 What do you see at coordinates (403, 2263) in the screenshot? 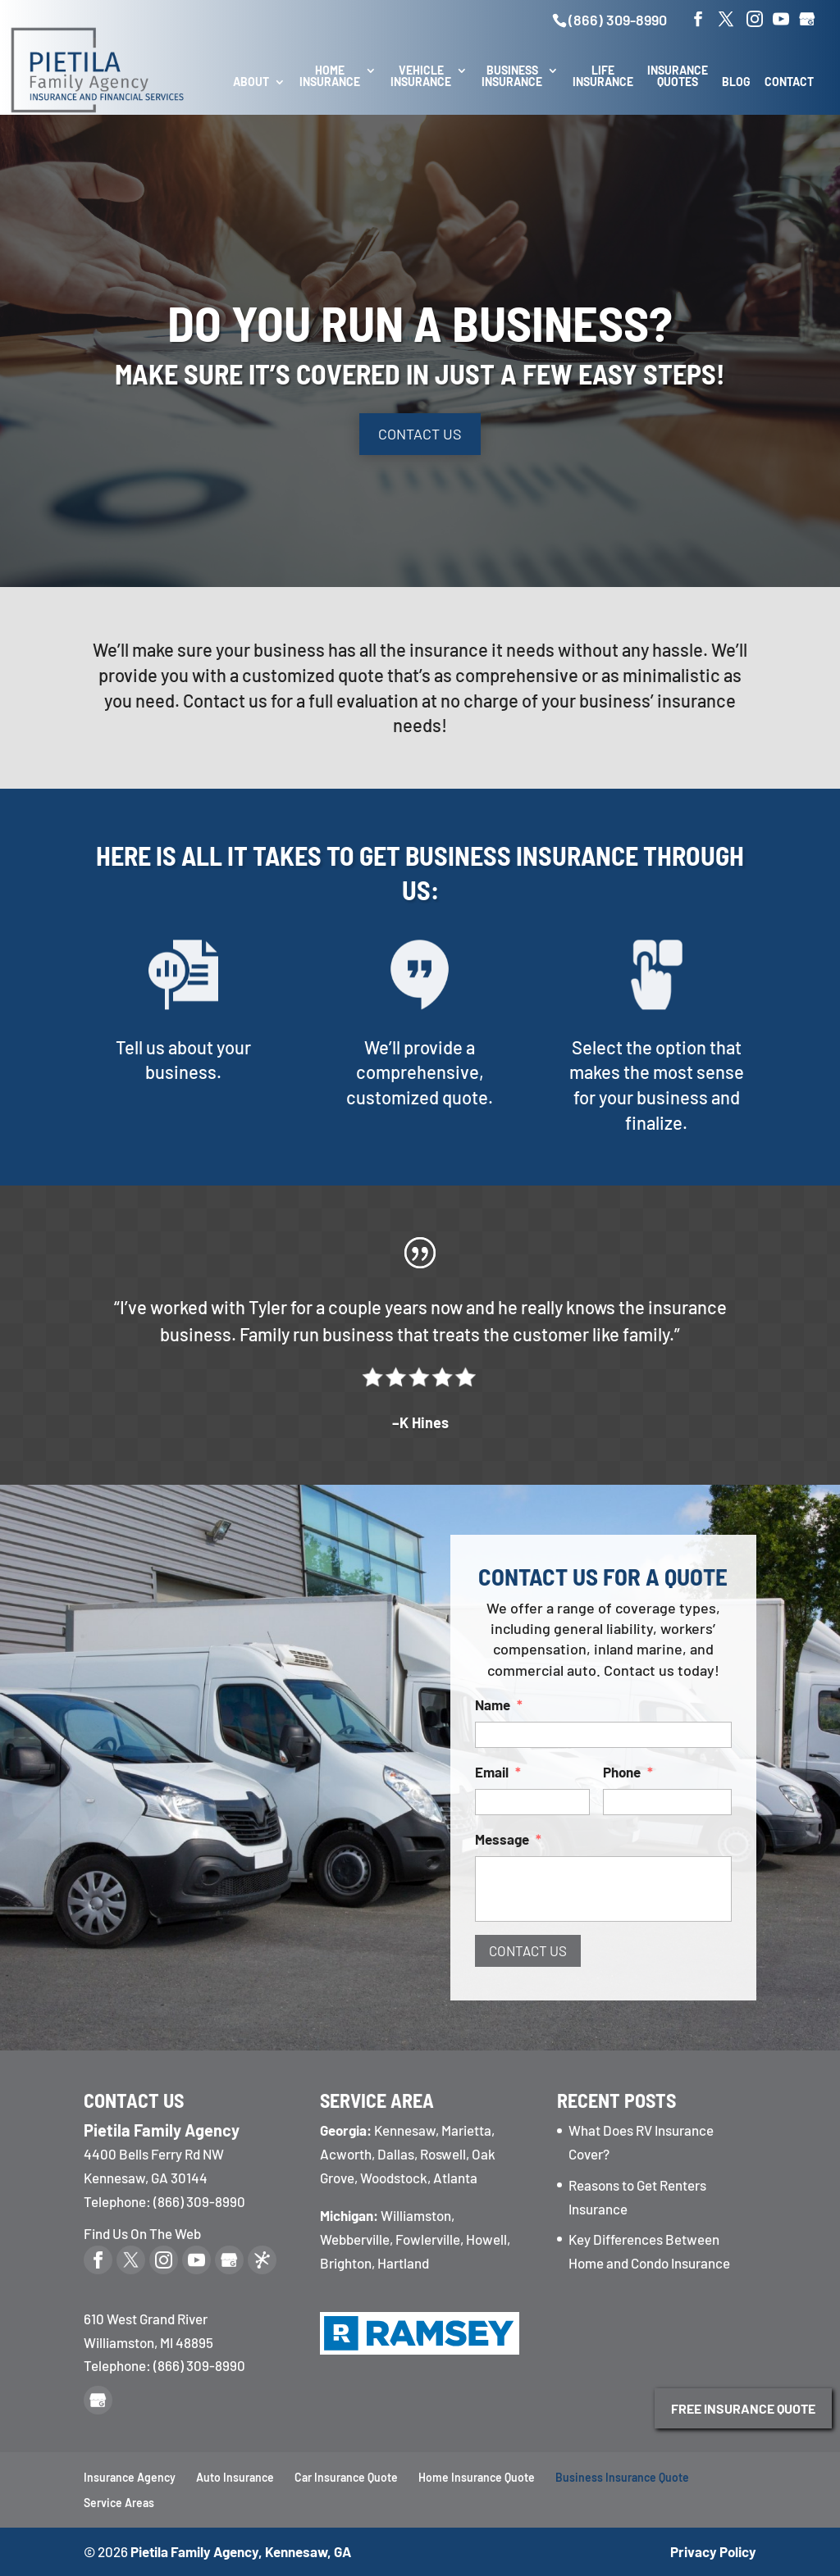
I see `Hartland` at bounding box center [403, 2263].